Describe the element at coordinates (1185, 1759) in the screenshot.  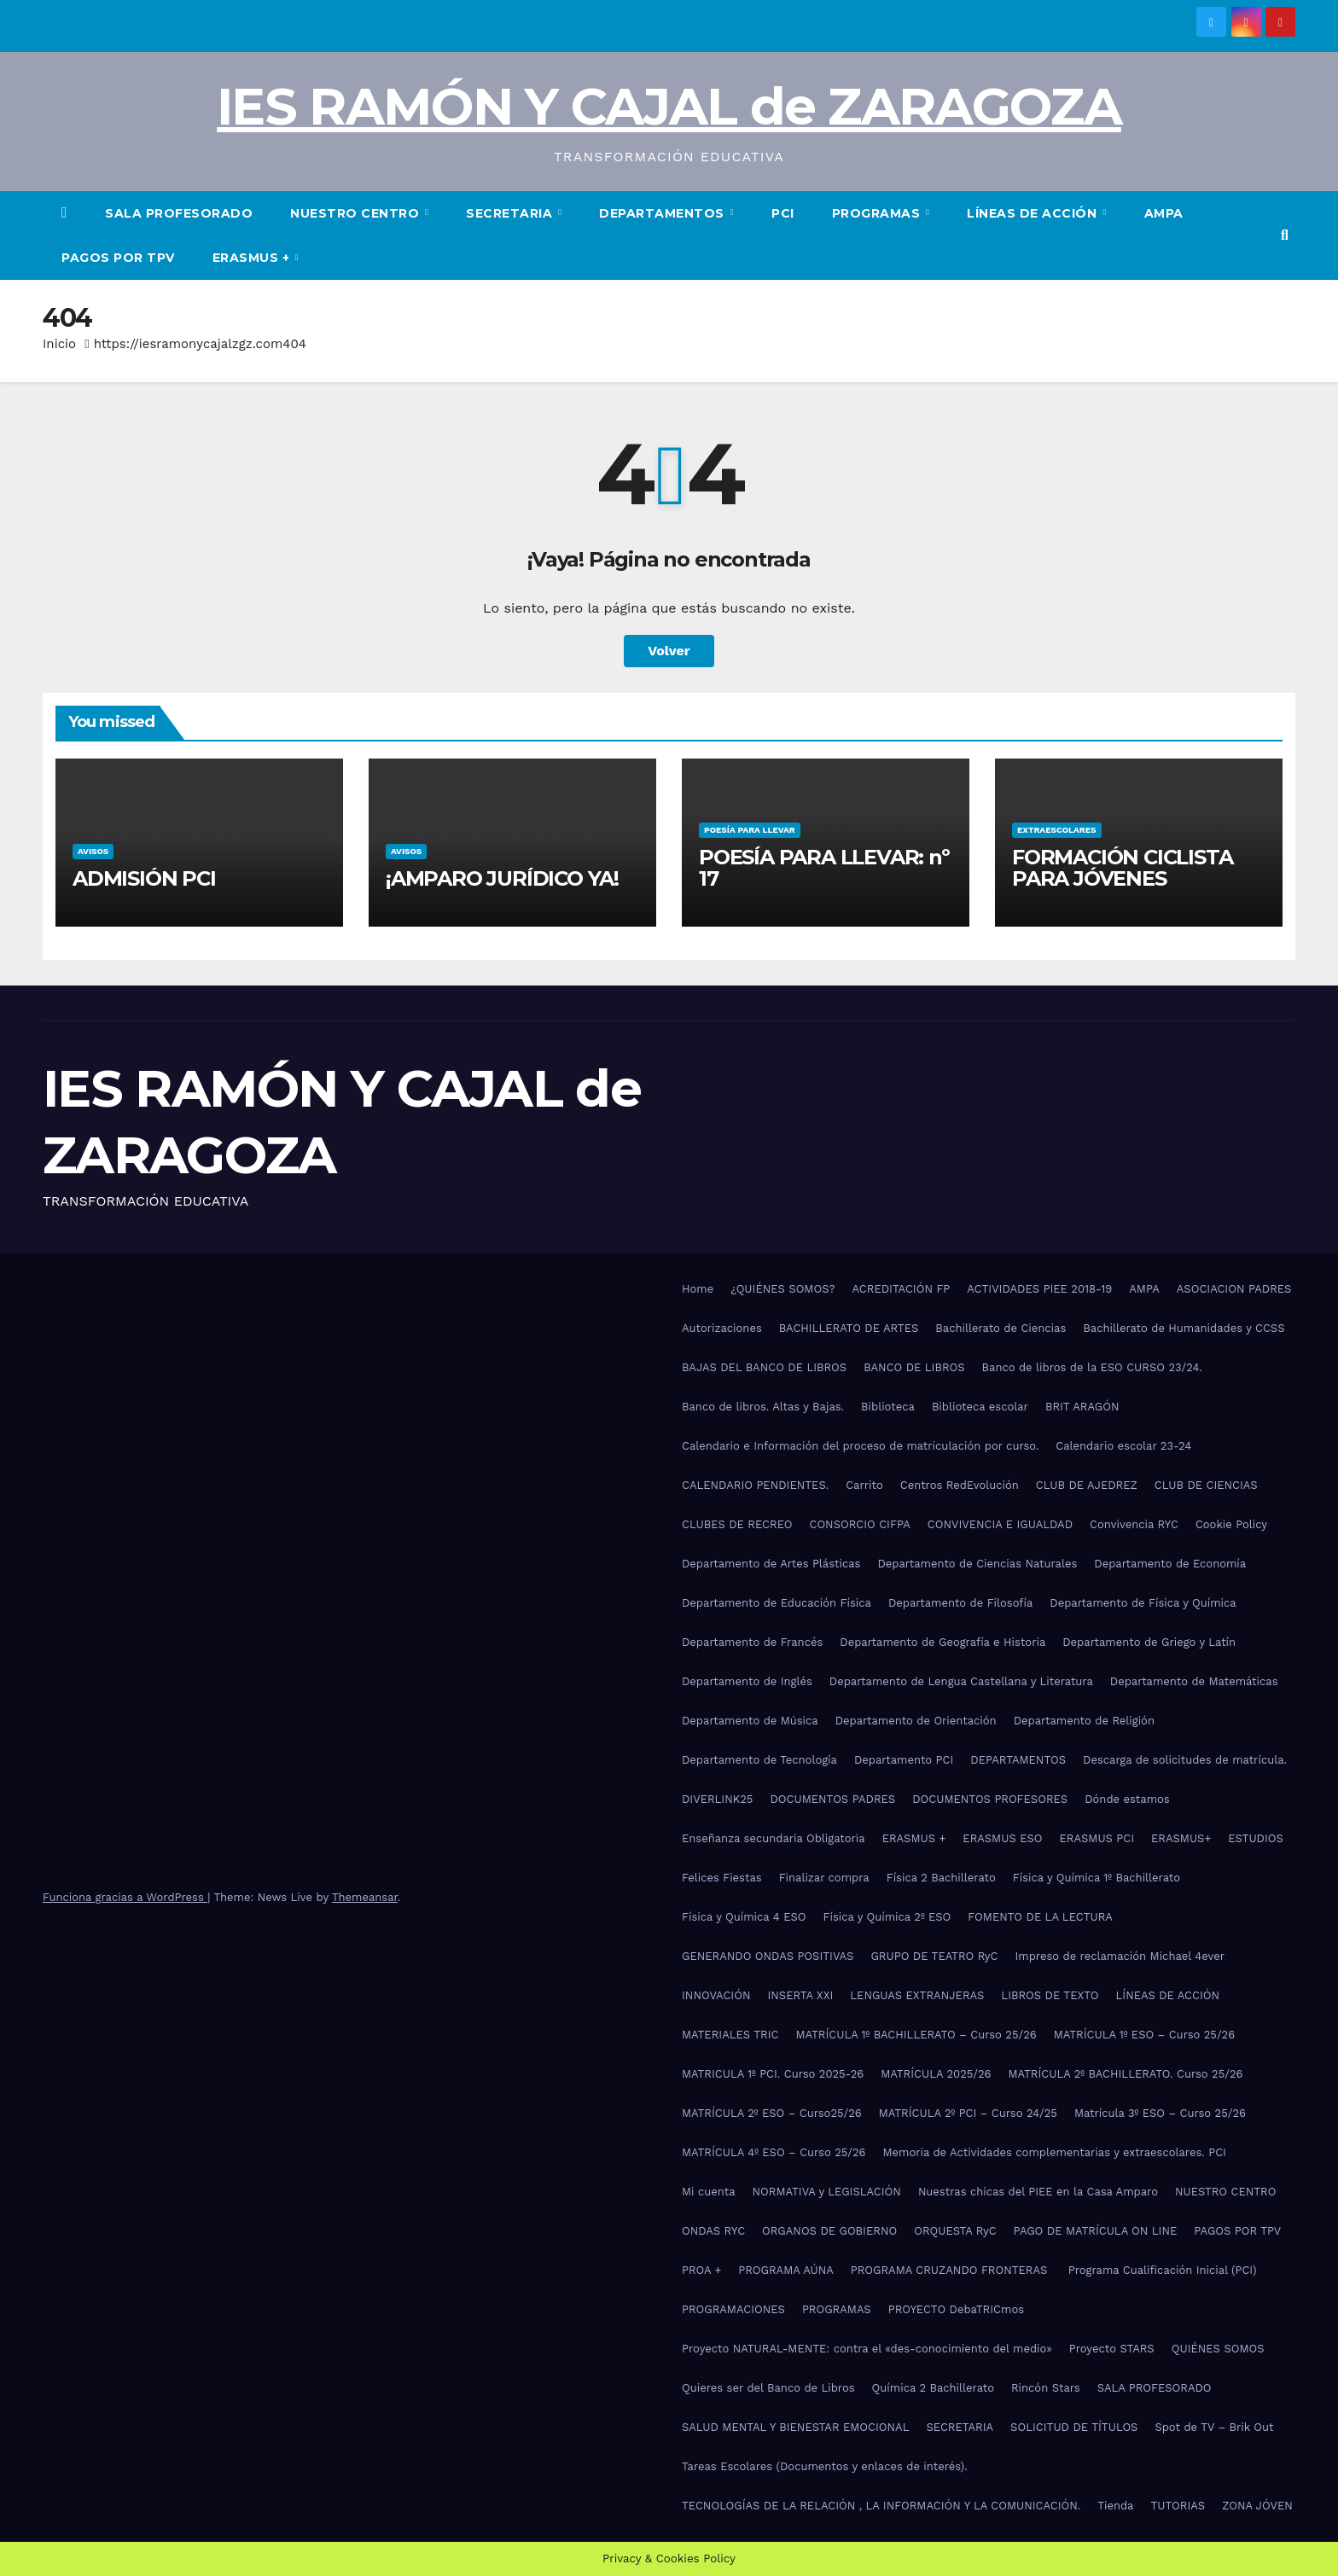
I see `Descarga de solicitudes de matrícula.` at that location.